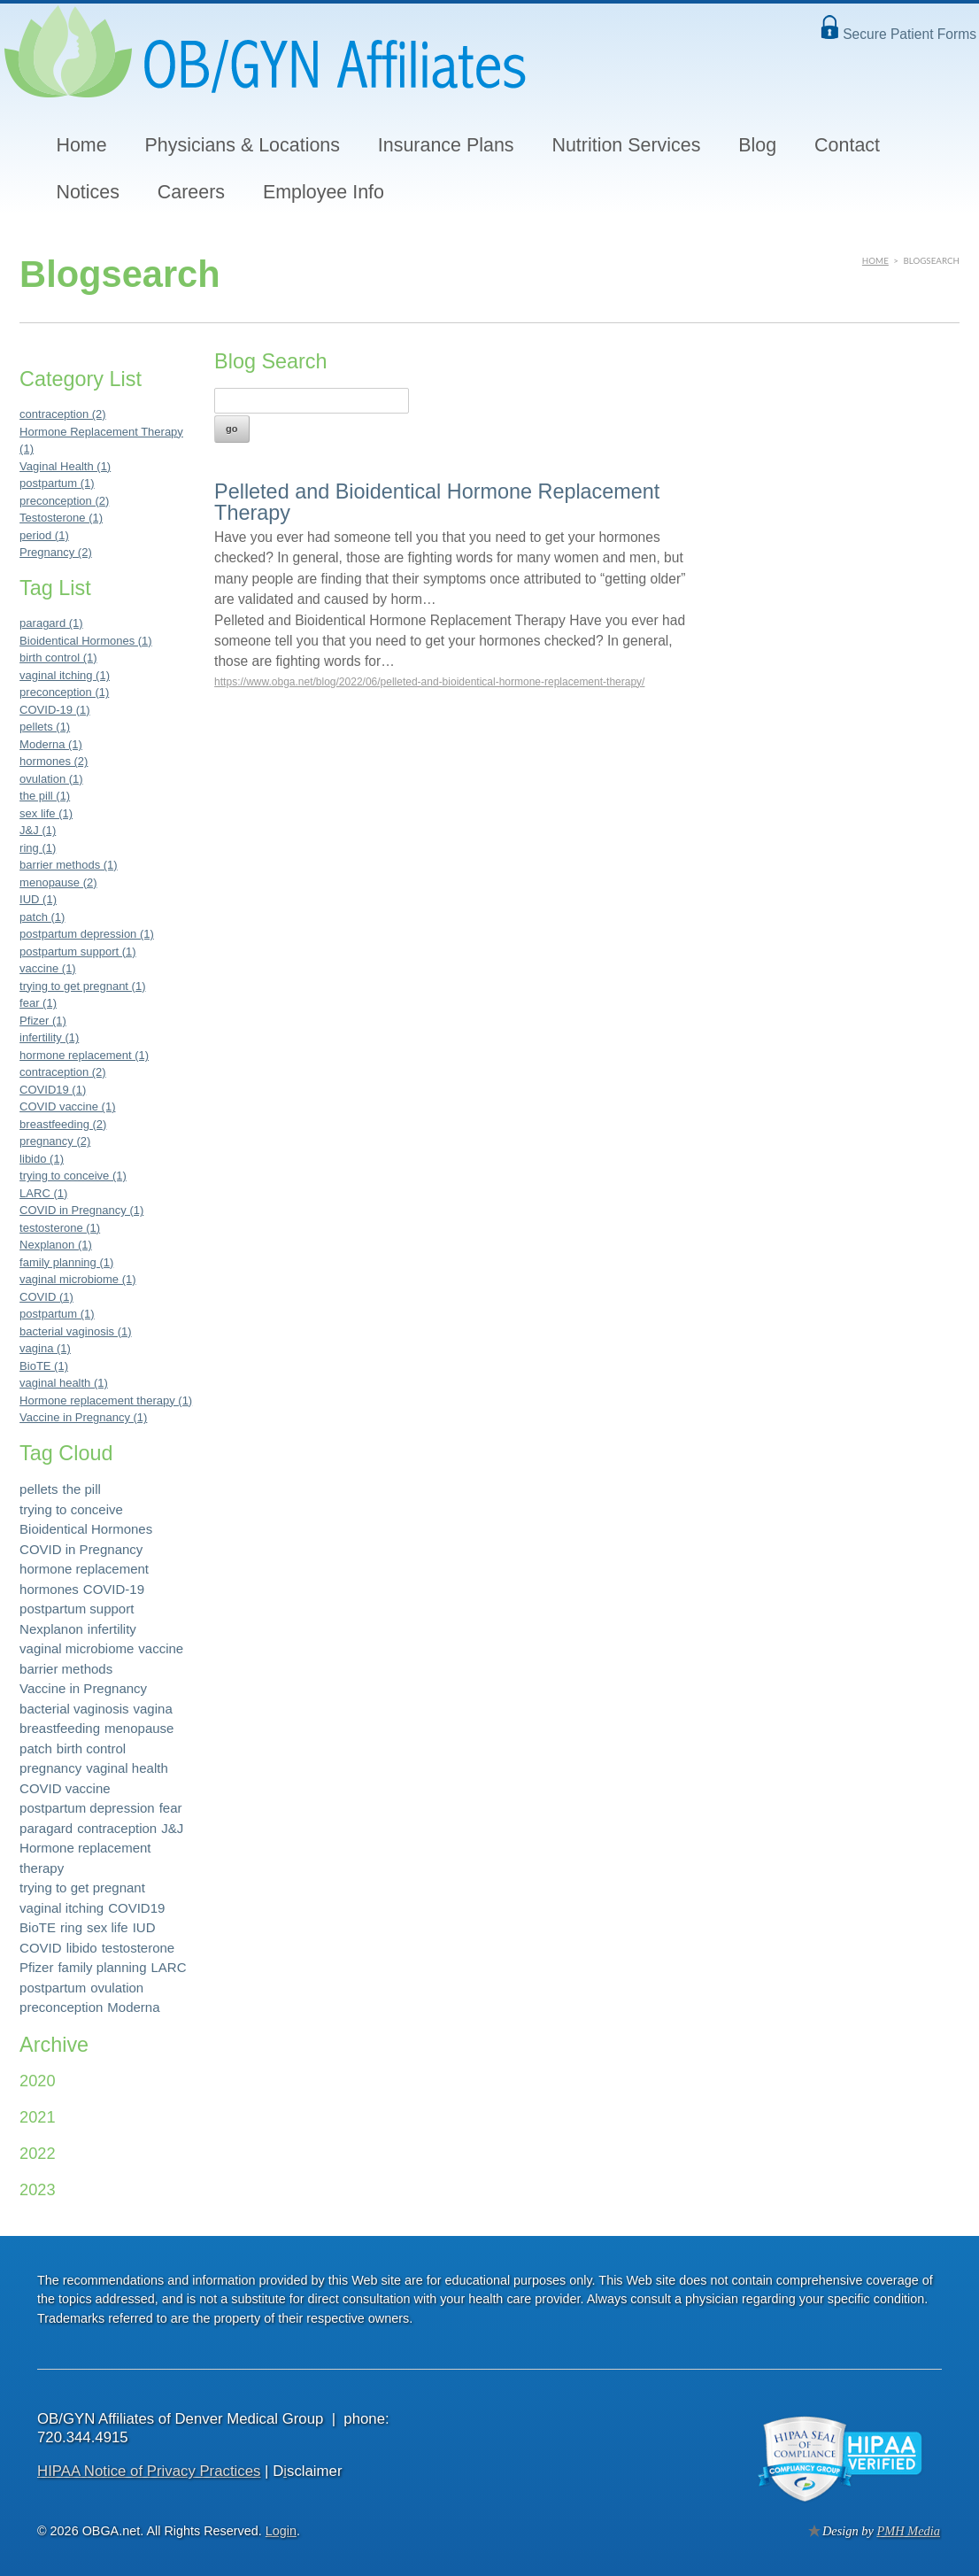  I want to click on COVID vaccine, so click(65, 1788).